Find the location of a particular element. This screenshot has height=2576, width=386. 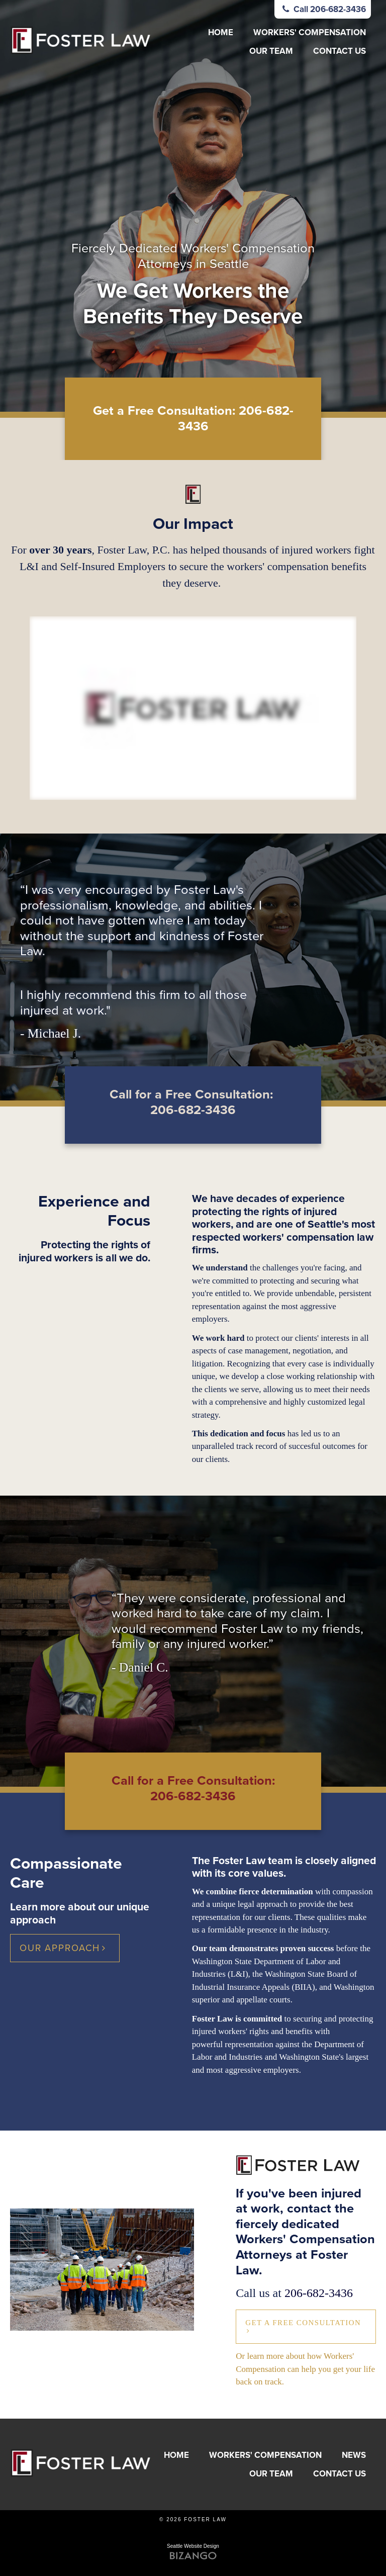

Workers' Compensation is located at coordinates (309, 32).